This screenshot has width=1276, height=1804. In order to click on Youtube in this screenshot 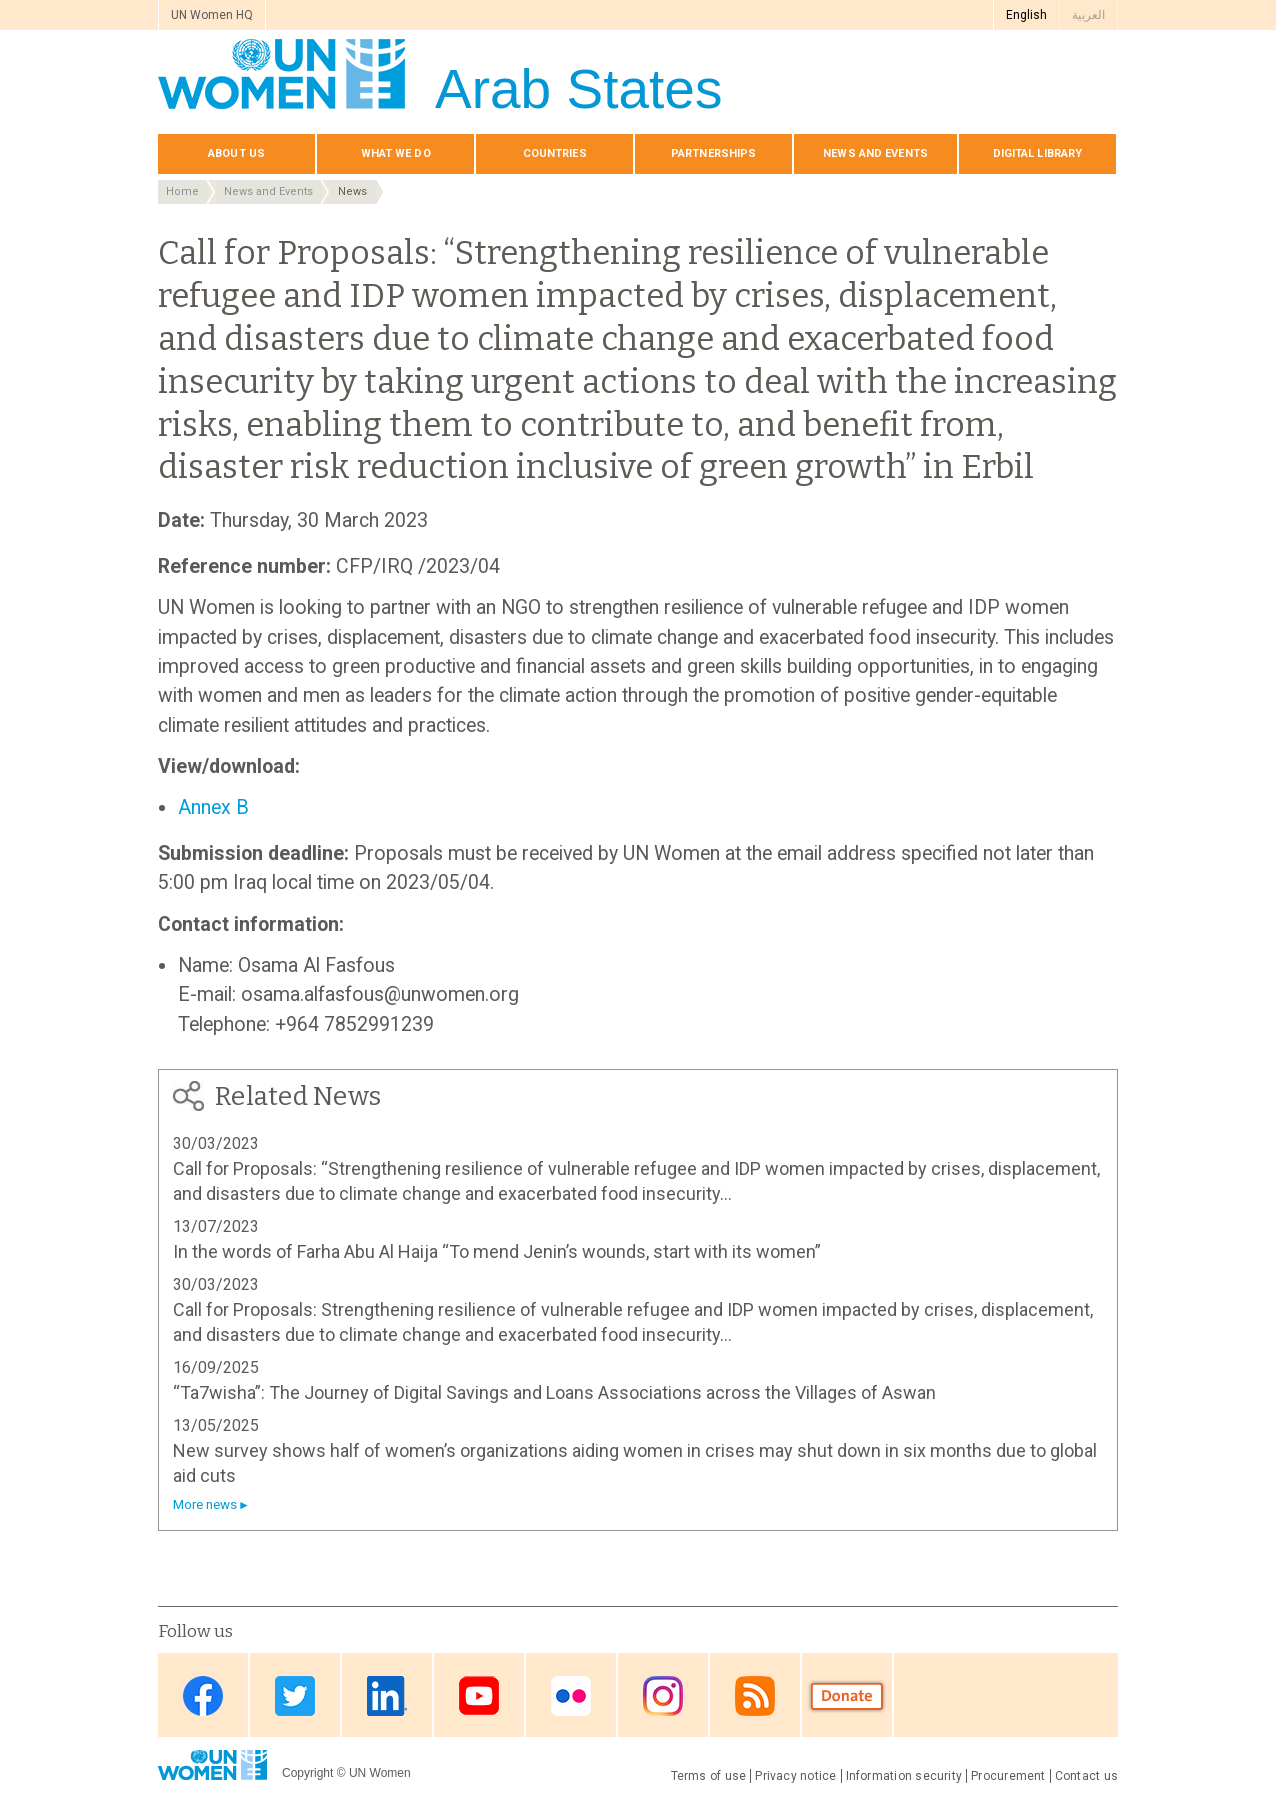, I will do `click(479, 1696)`.